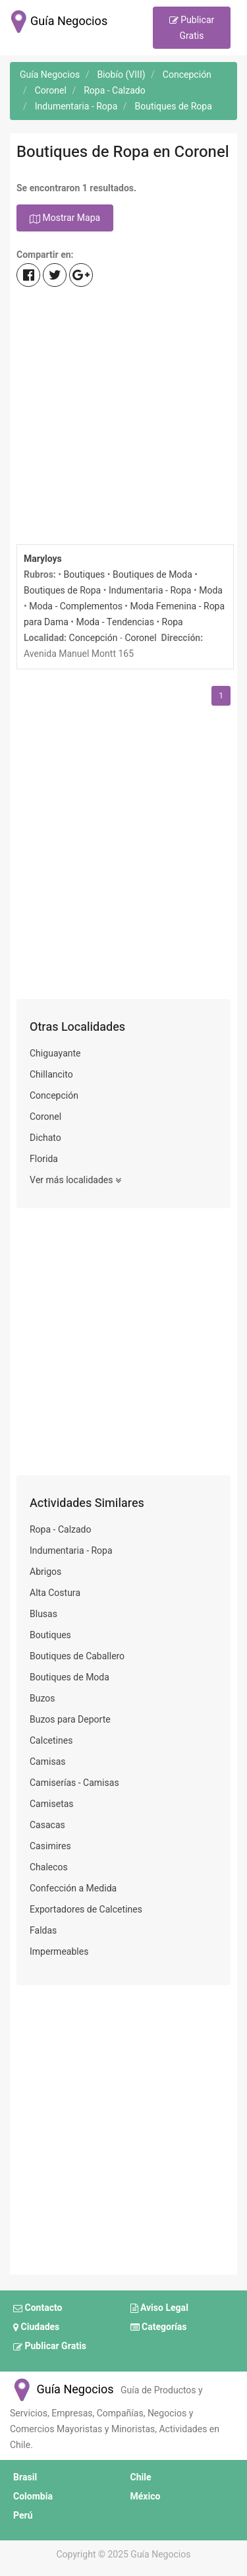  What do you see at coordinates (43, 559) in the screenshot?
I see `Maryloys` at bounding box center [43, 559].